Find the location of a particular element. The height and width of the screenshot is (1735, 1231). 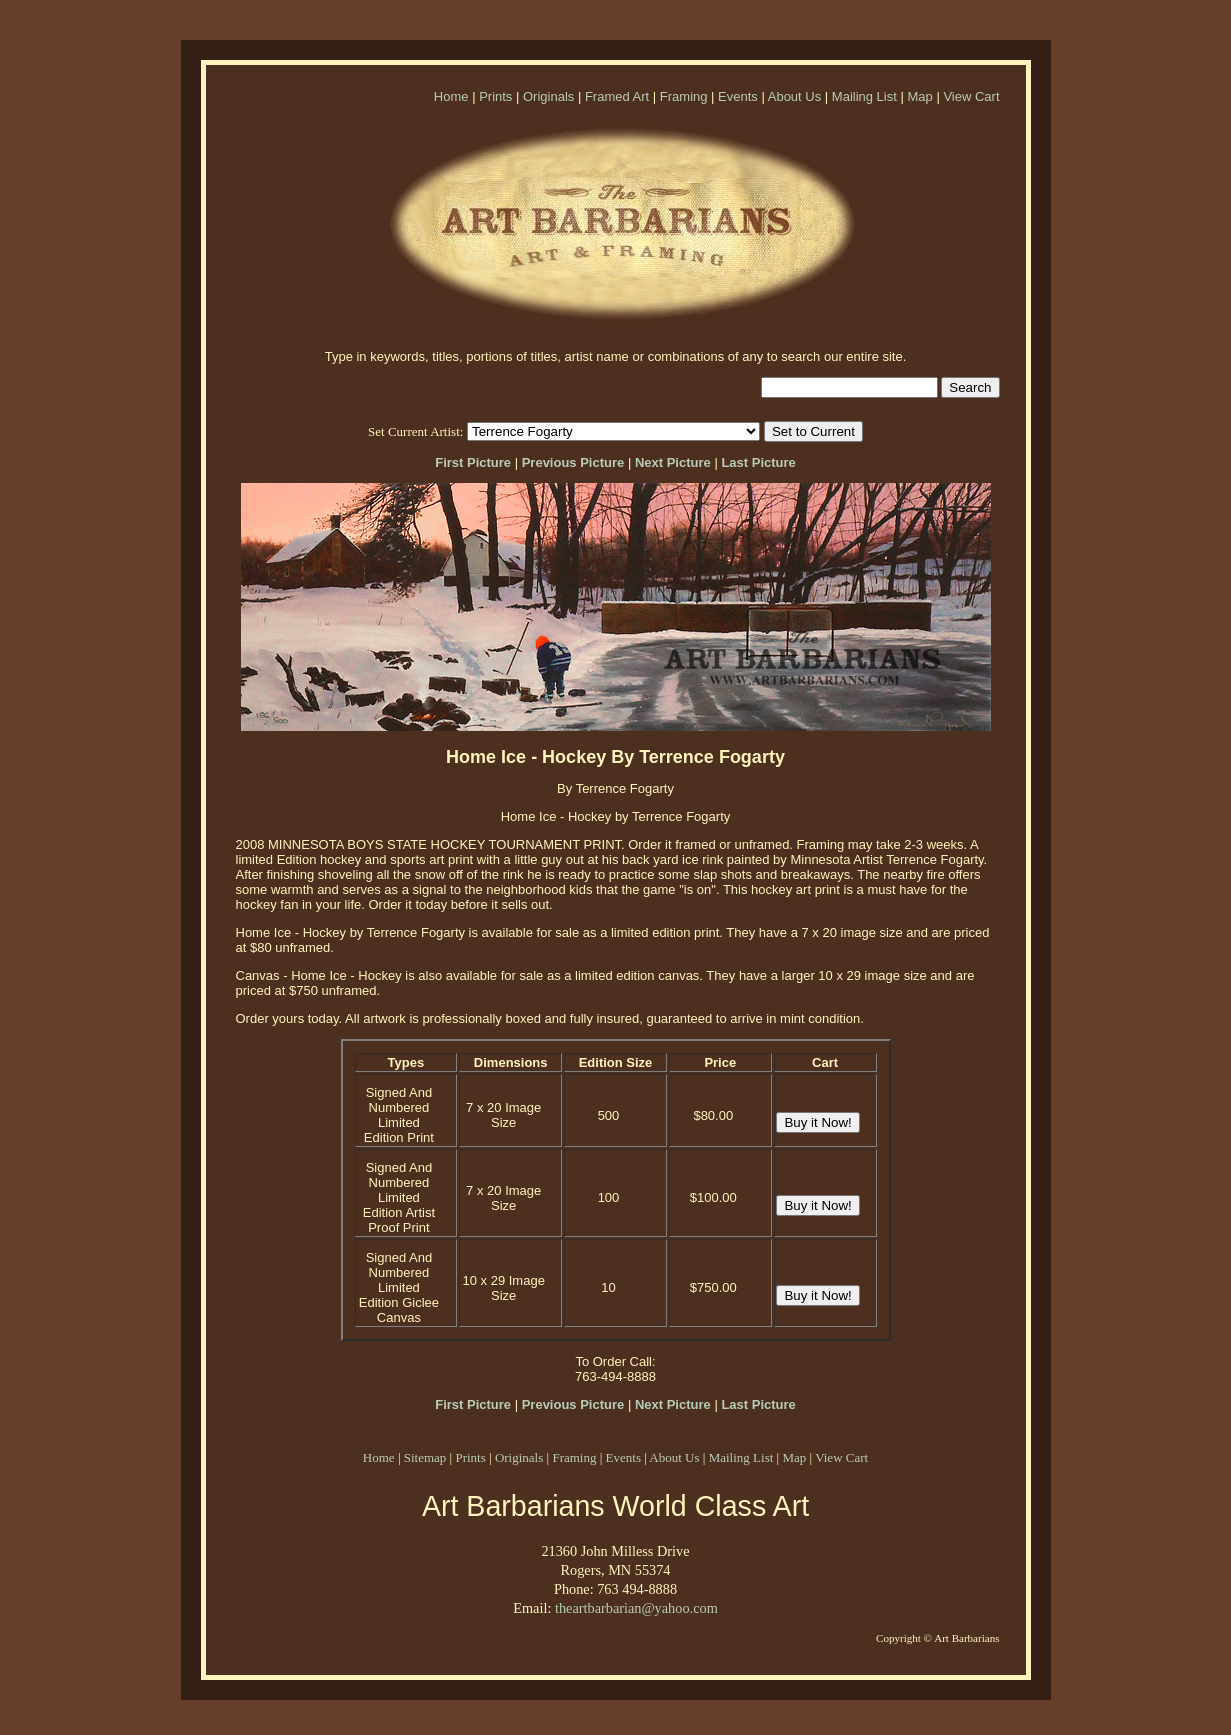

View Cart is located at coordinates (971, 96).